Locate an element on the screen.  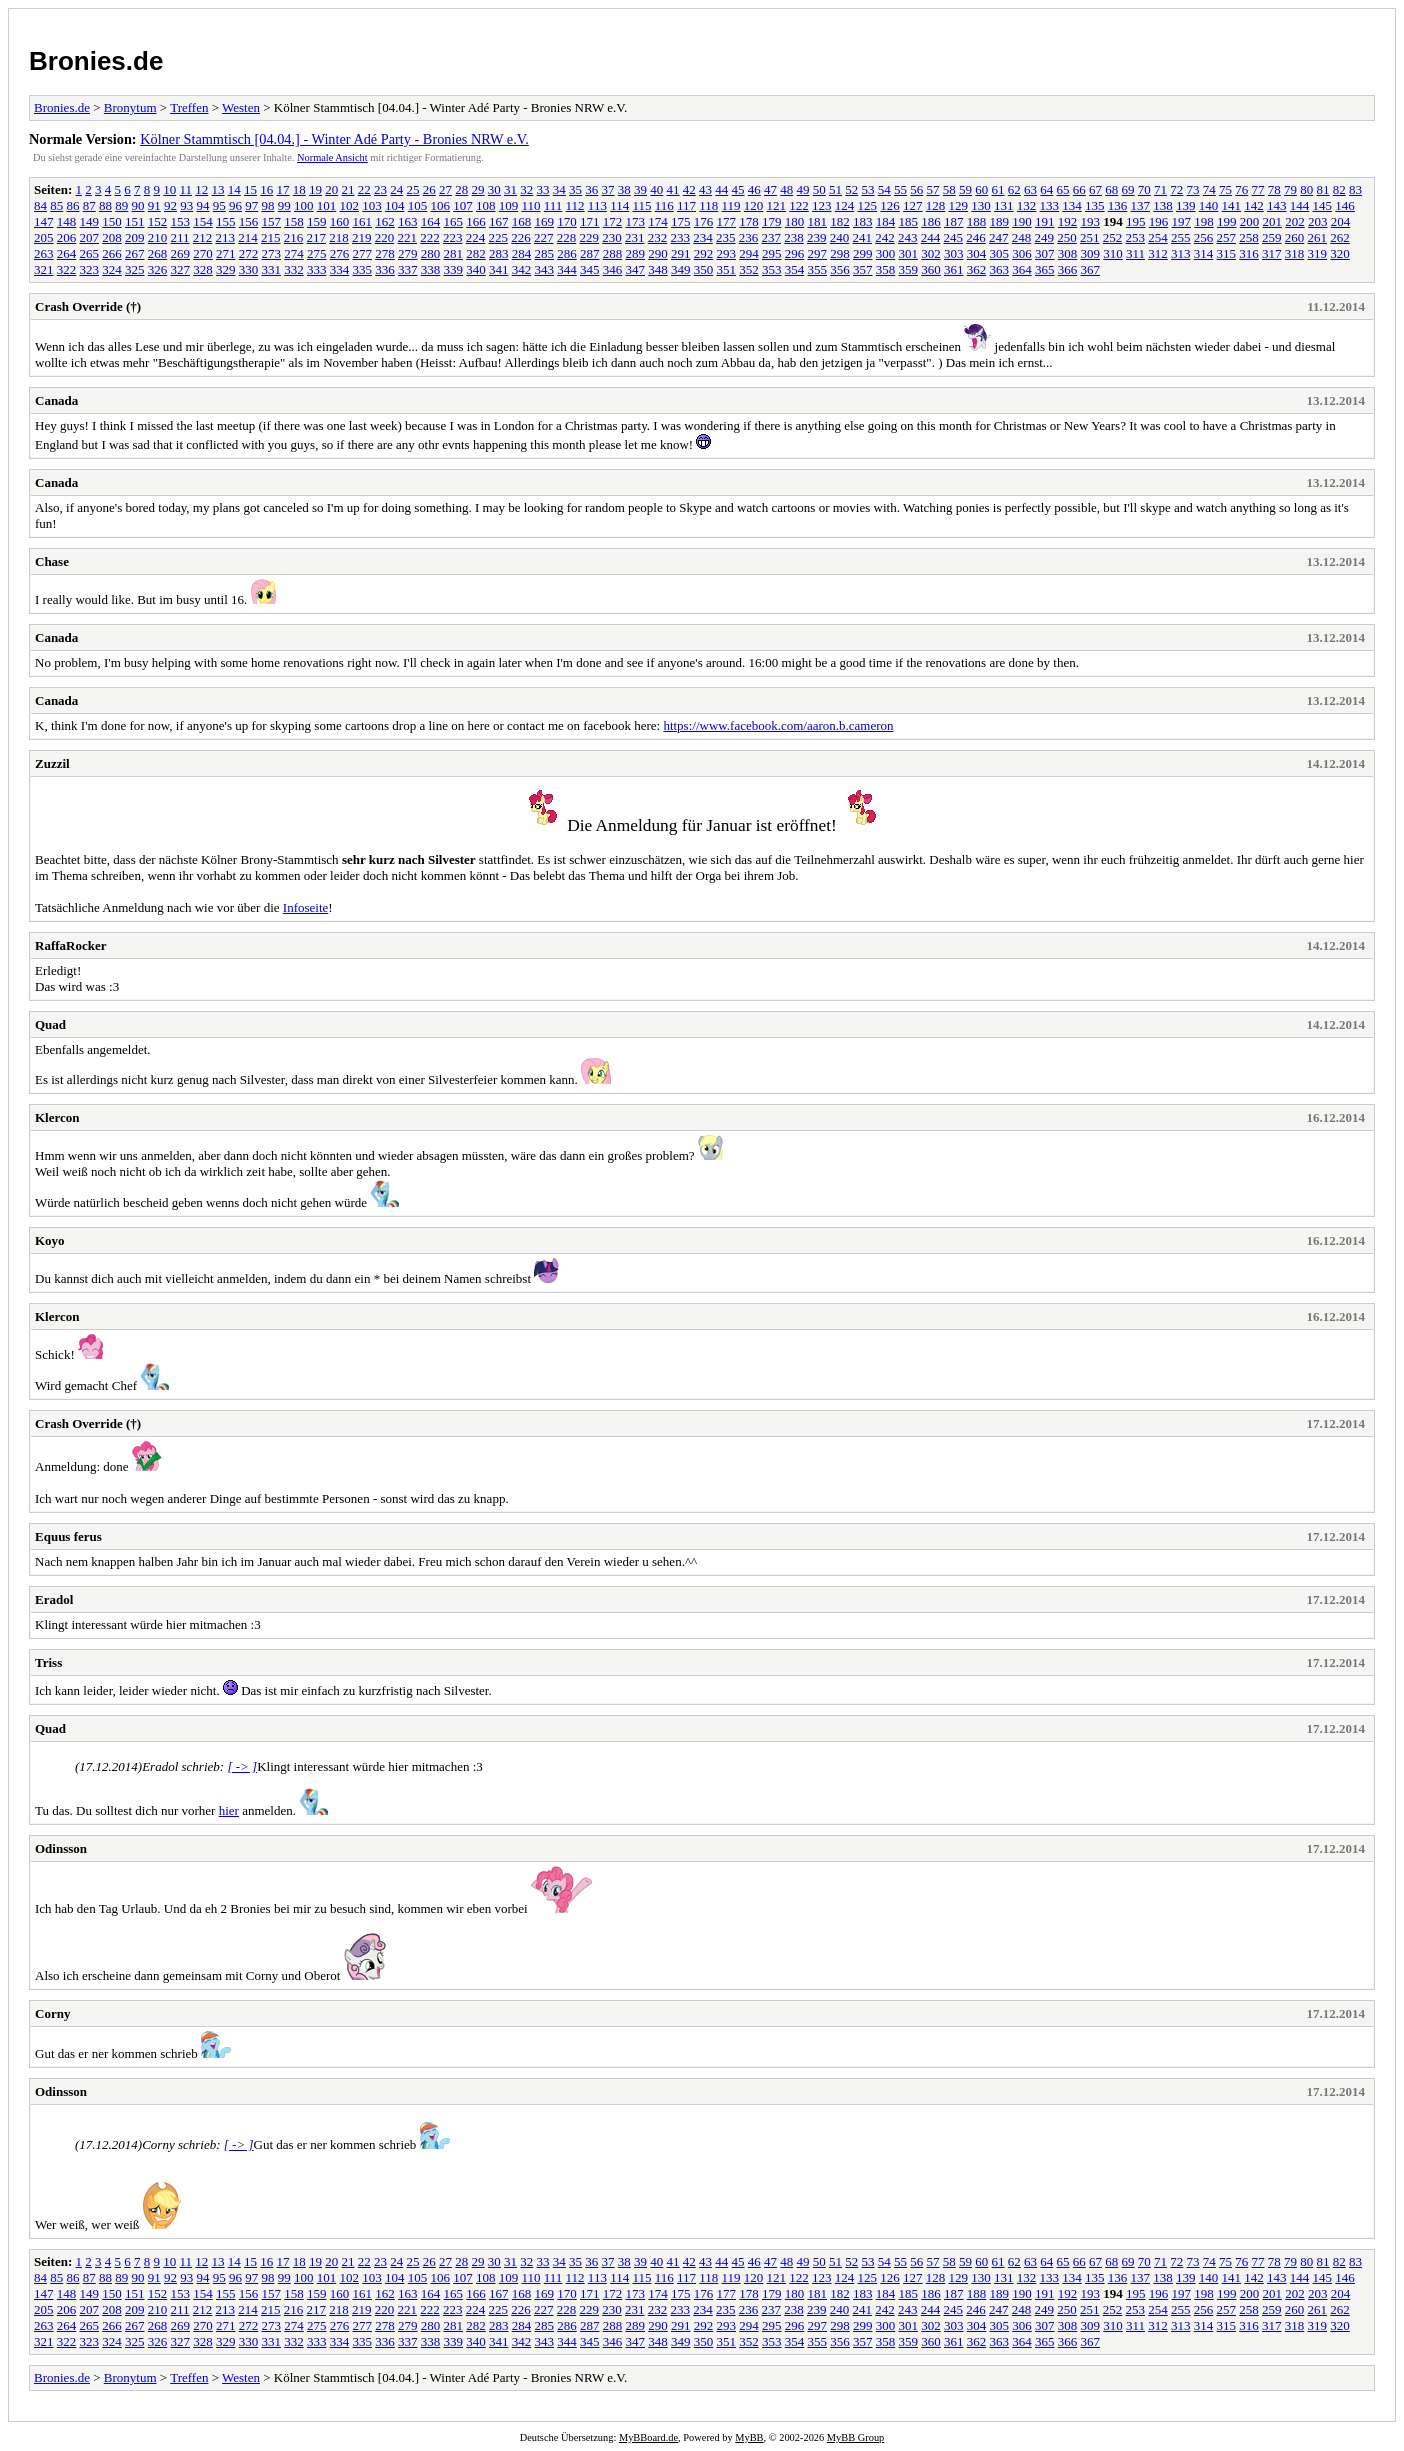
344 is located at coordinates (567, 269).